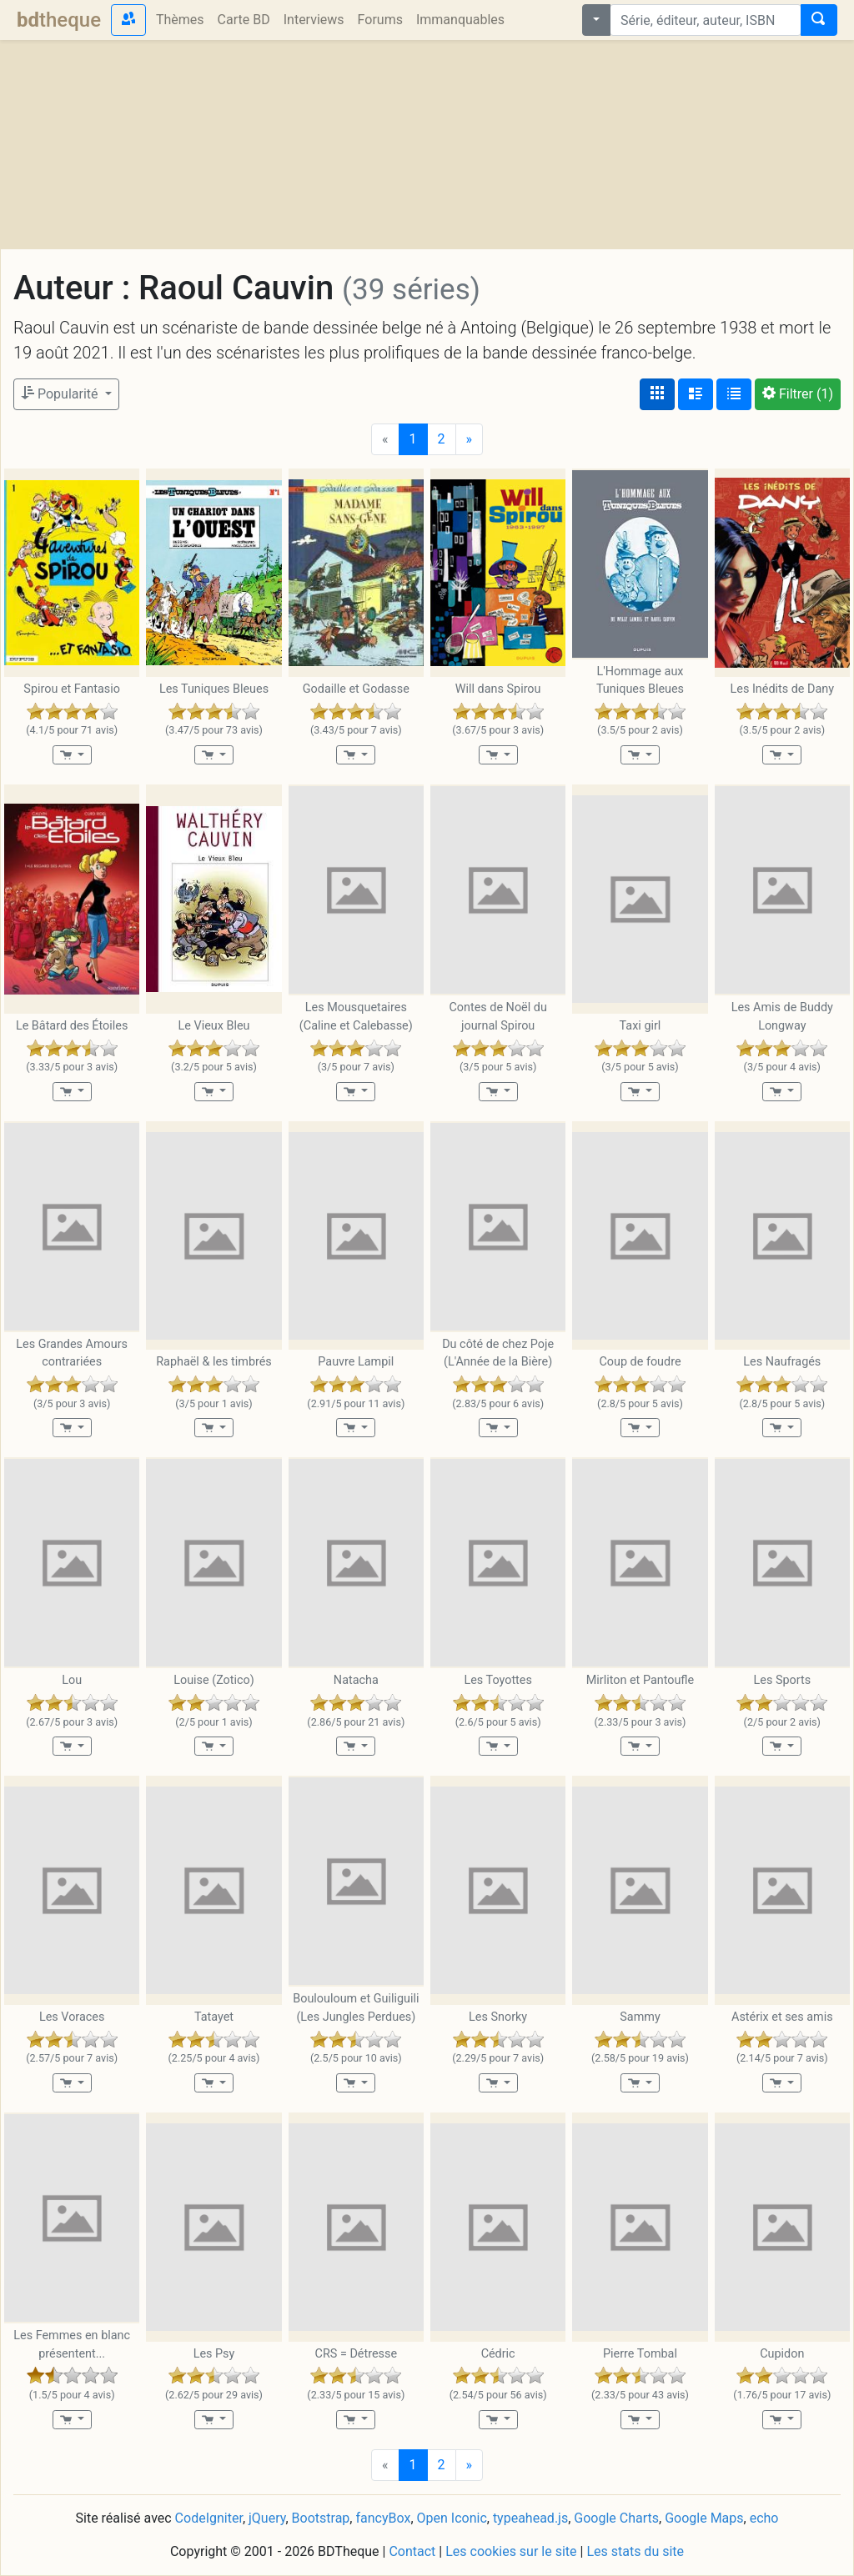 This screenshot has width=854, height=2576. Describe the element at coordinates (705, 20) in the screenshot. I see `[combobox]` at that location.